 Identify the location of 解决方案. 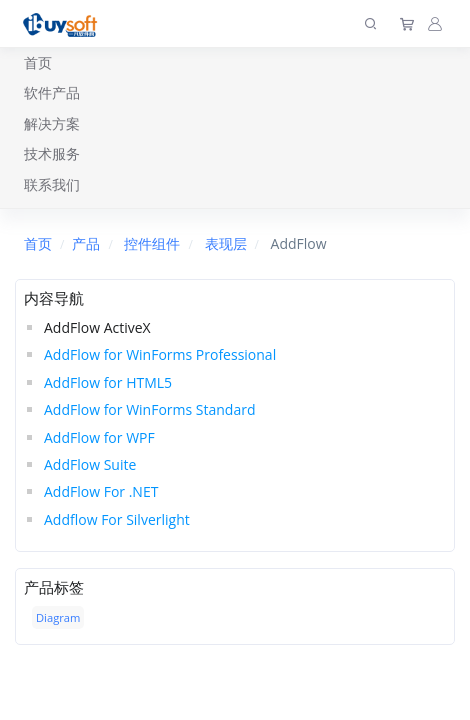
(52, 123).